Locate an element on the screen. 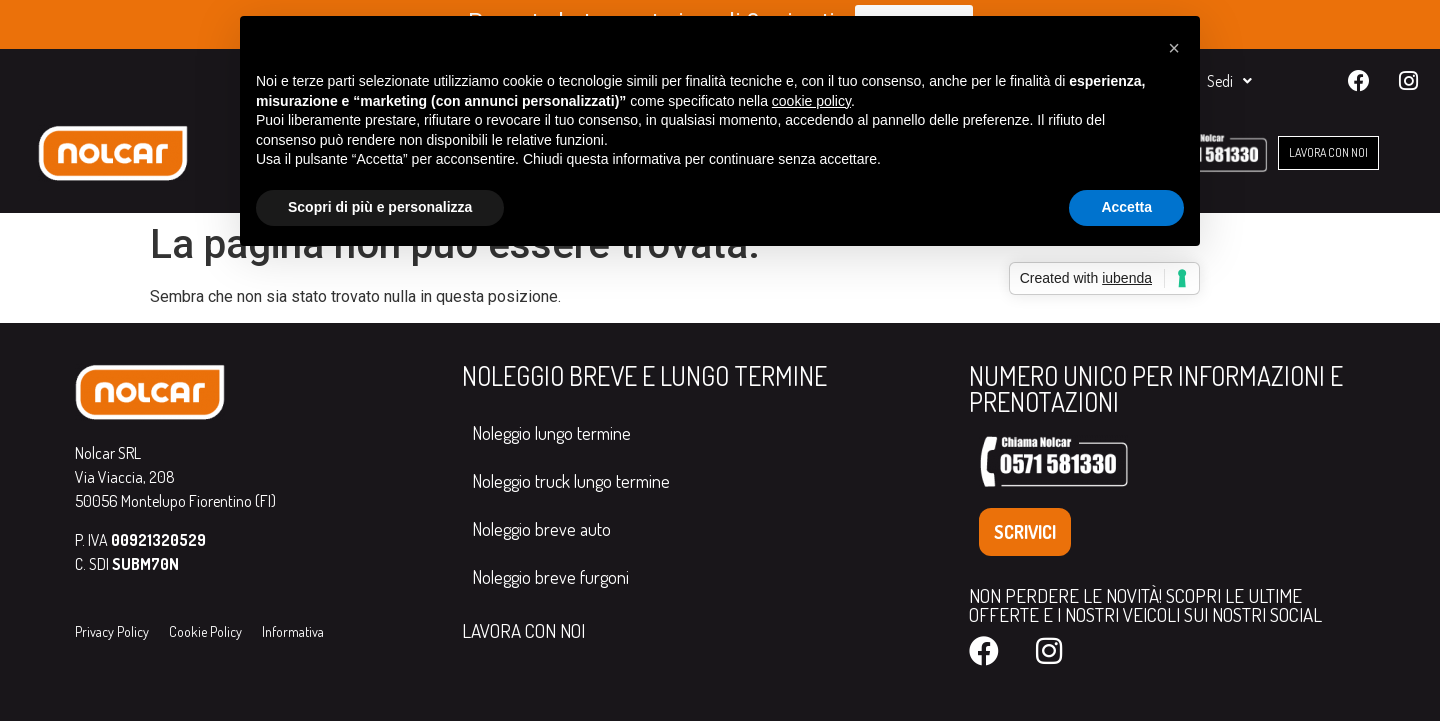 This screenshot has width=1440, height=721. Cookie Policy is located at coordinates (205, 631).